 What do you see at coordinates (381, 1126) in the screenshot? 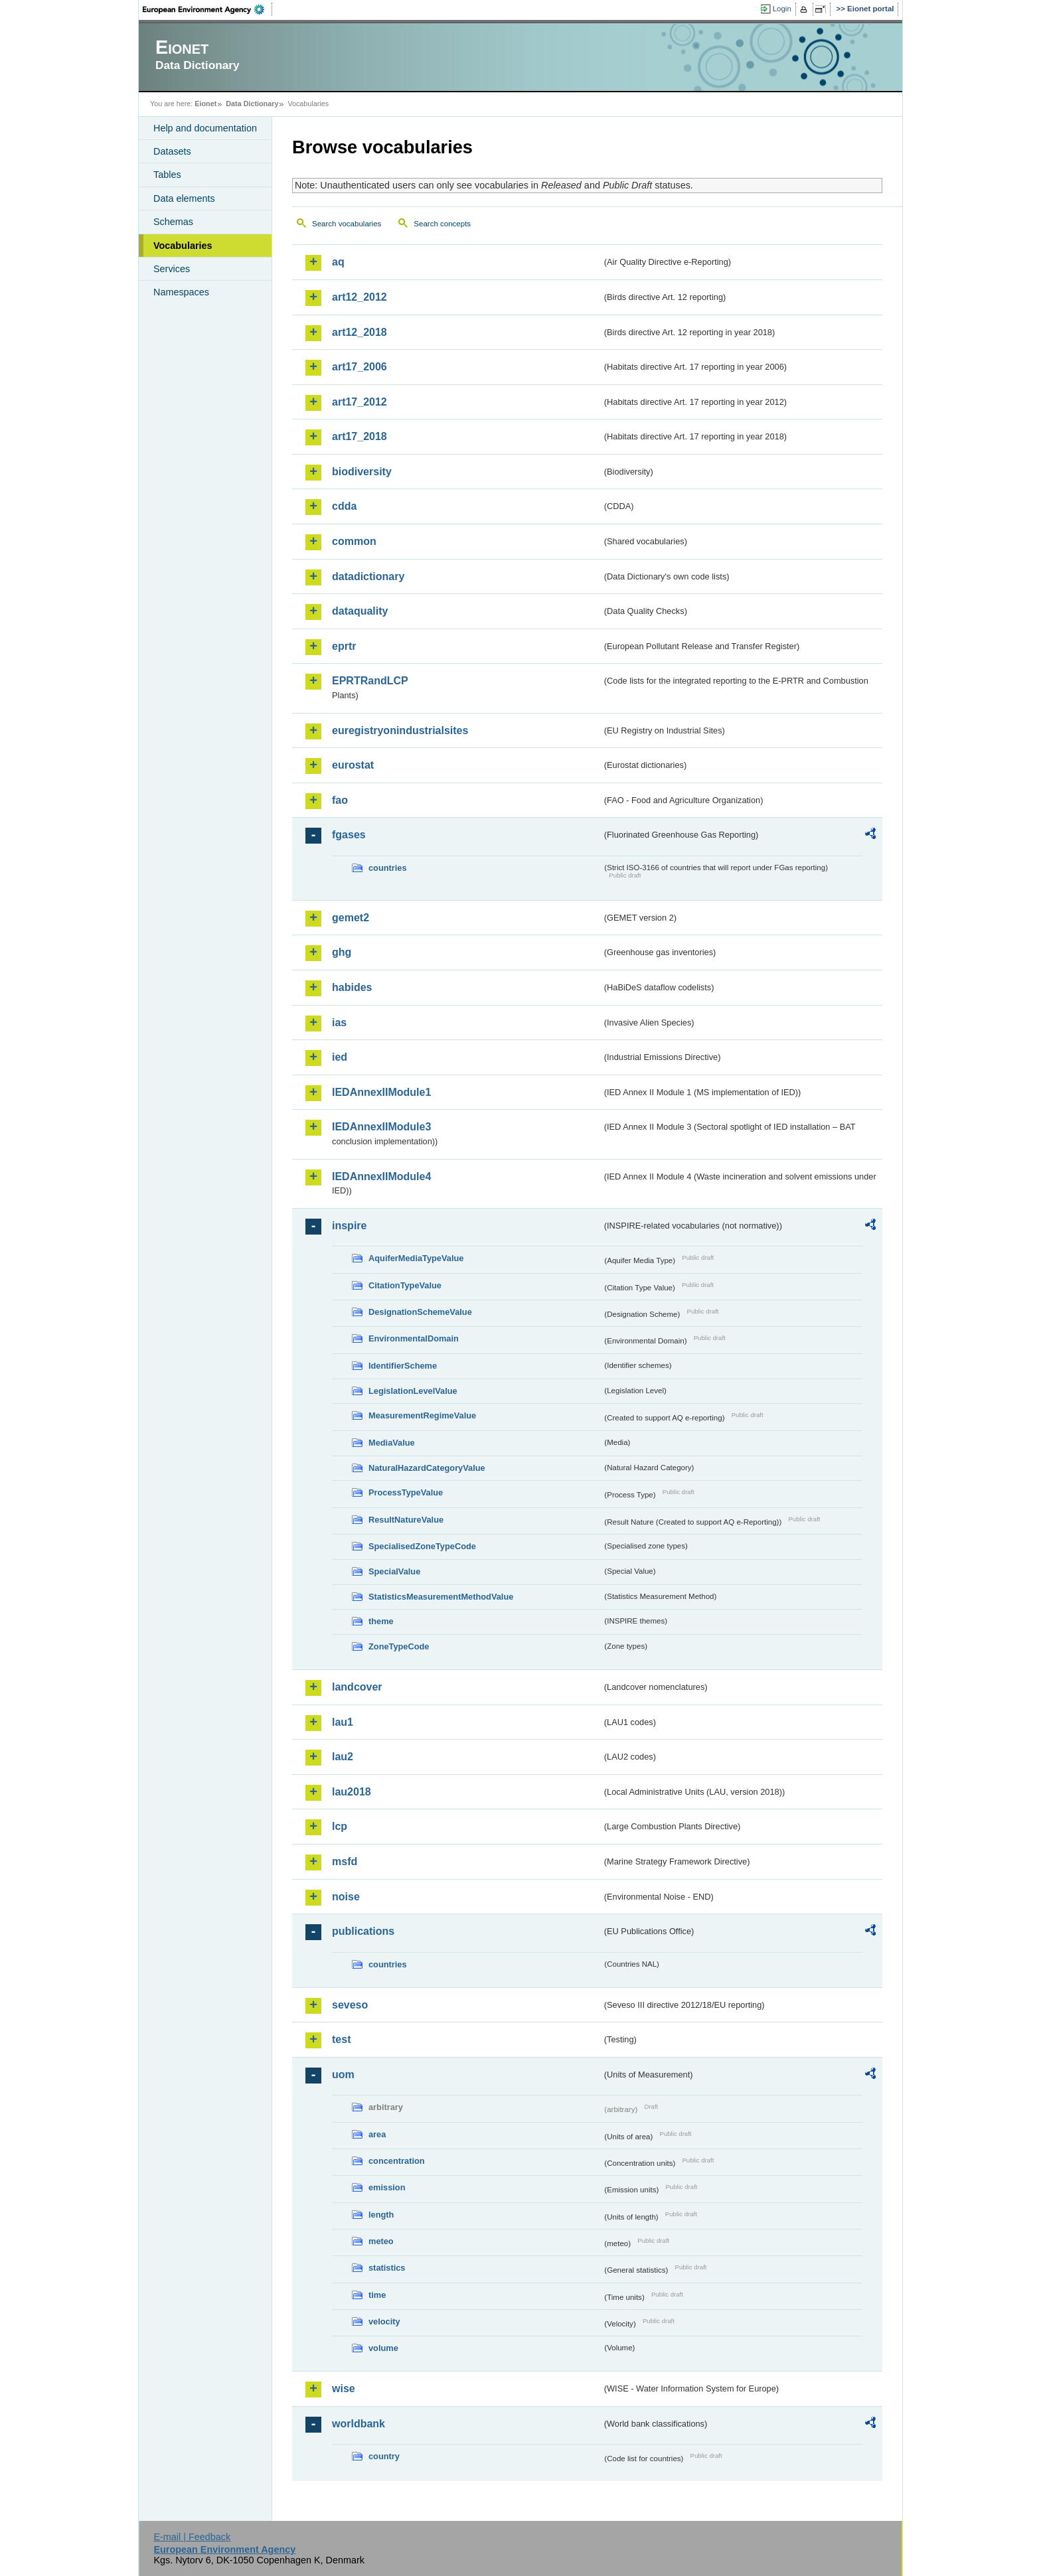
I see `IEDAnnexIIModule3` at bounding box center [381, 1126].